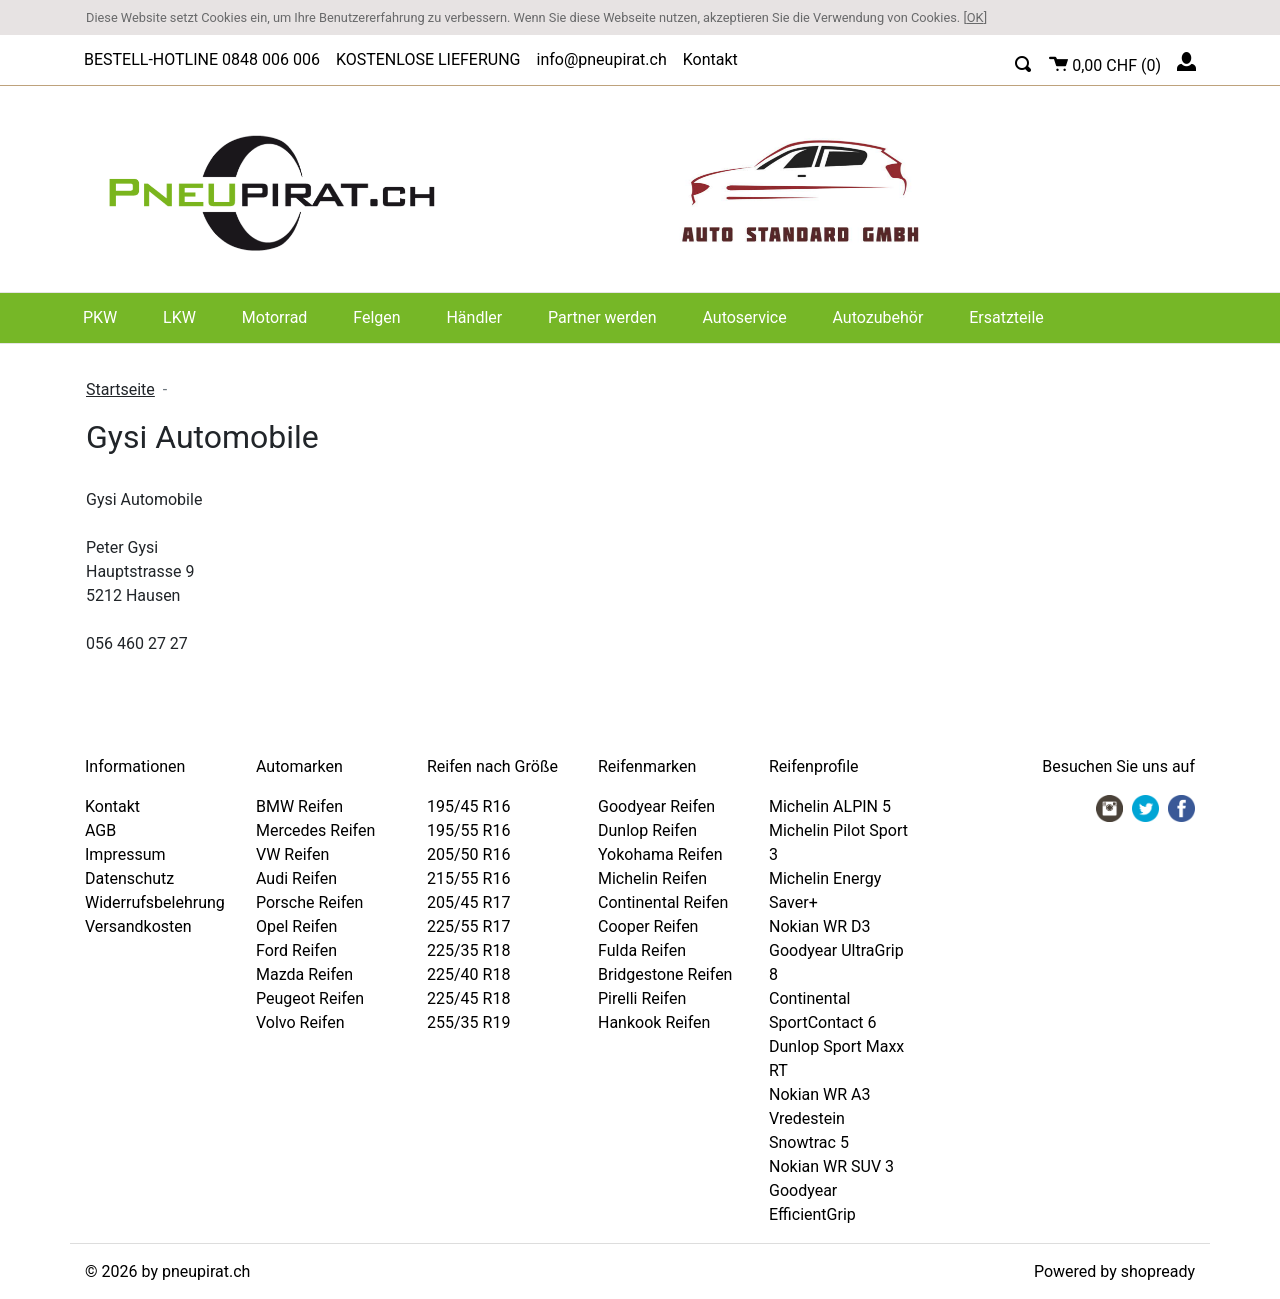 The height and width of the screenshot is (1299, 1280). Describe the element at coordinates (309, 902) in the screenshot. I see `Porsche Reifen` at that location.